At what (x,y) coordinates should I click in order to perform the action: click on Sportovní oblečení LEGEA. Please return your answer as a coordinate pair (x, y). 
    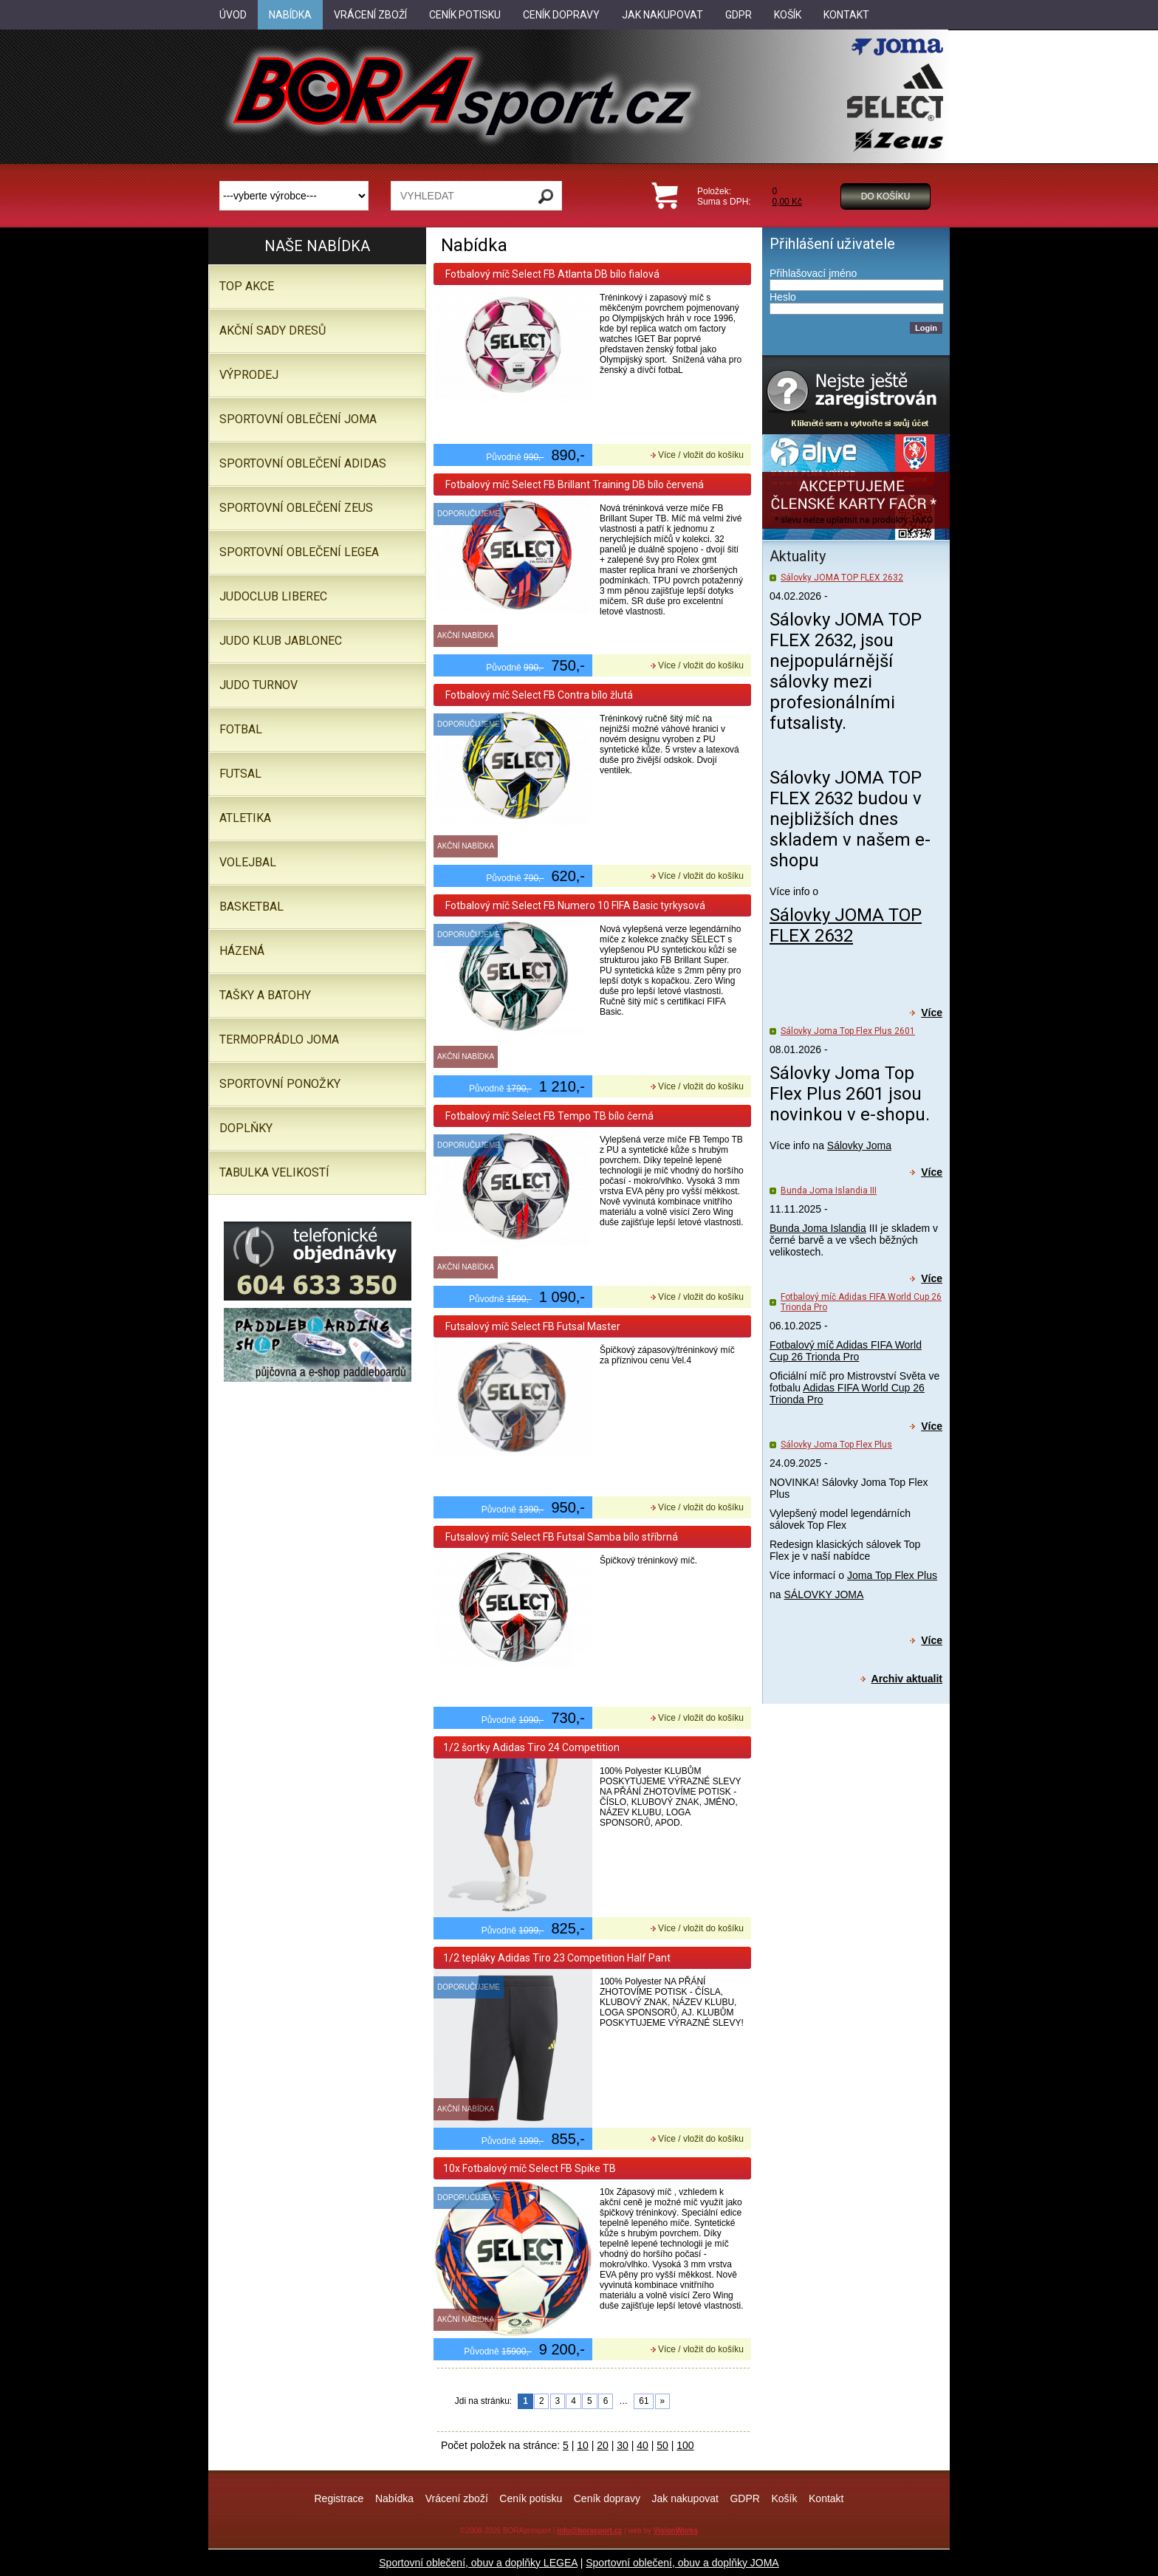
    Looking at the image, I should click on (299, 552).